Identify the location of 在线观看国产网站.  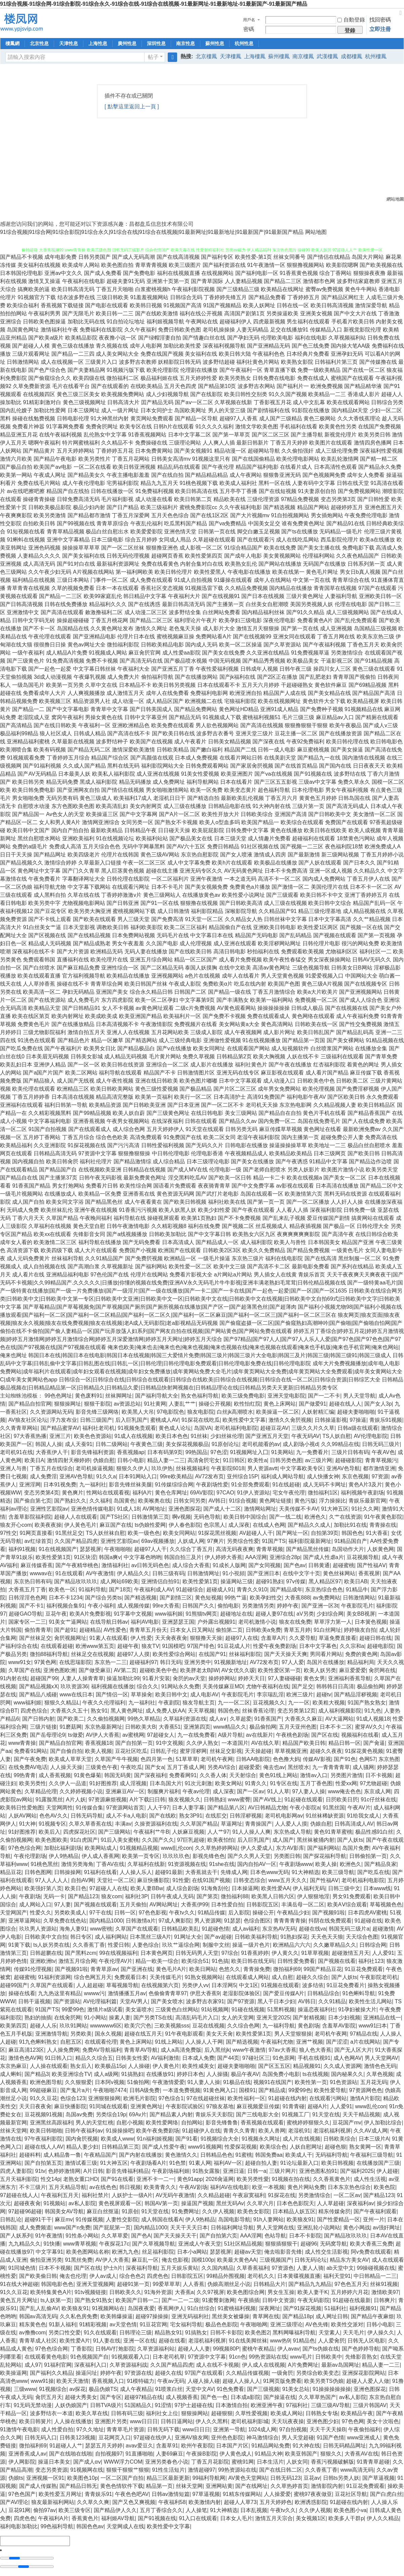
(248, 1048).